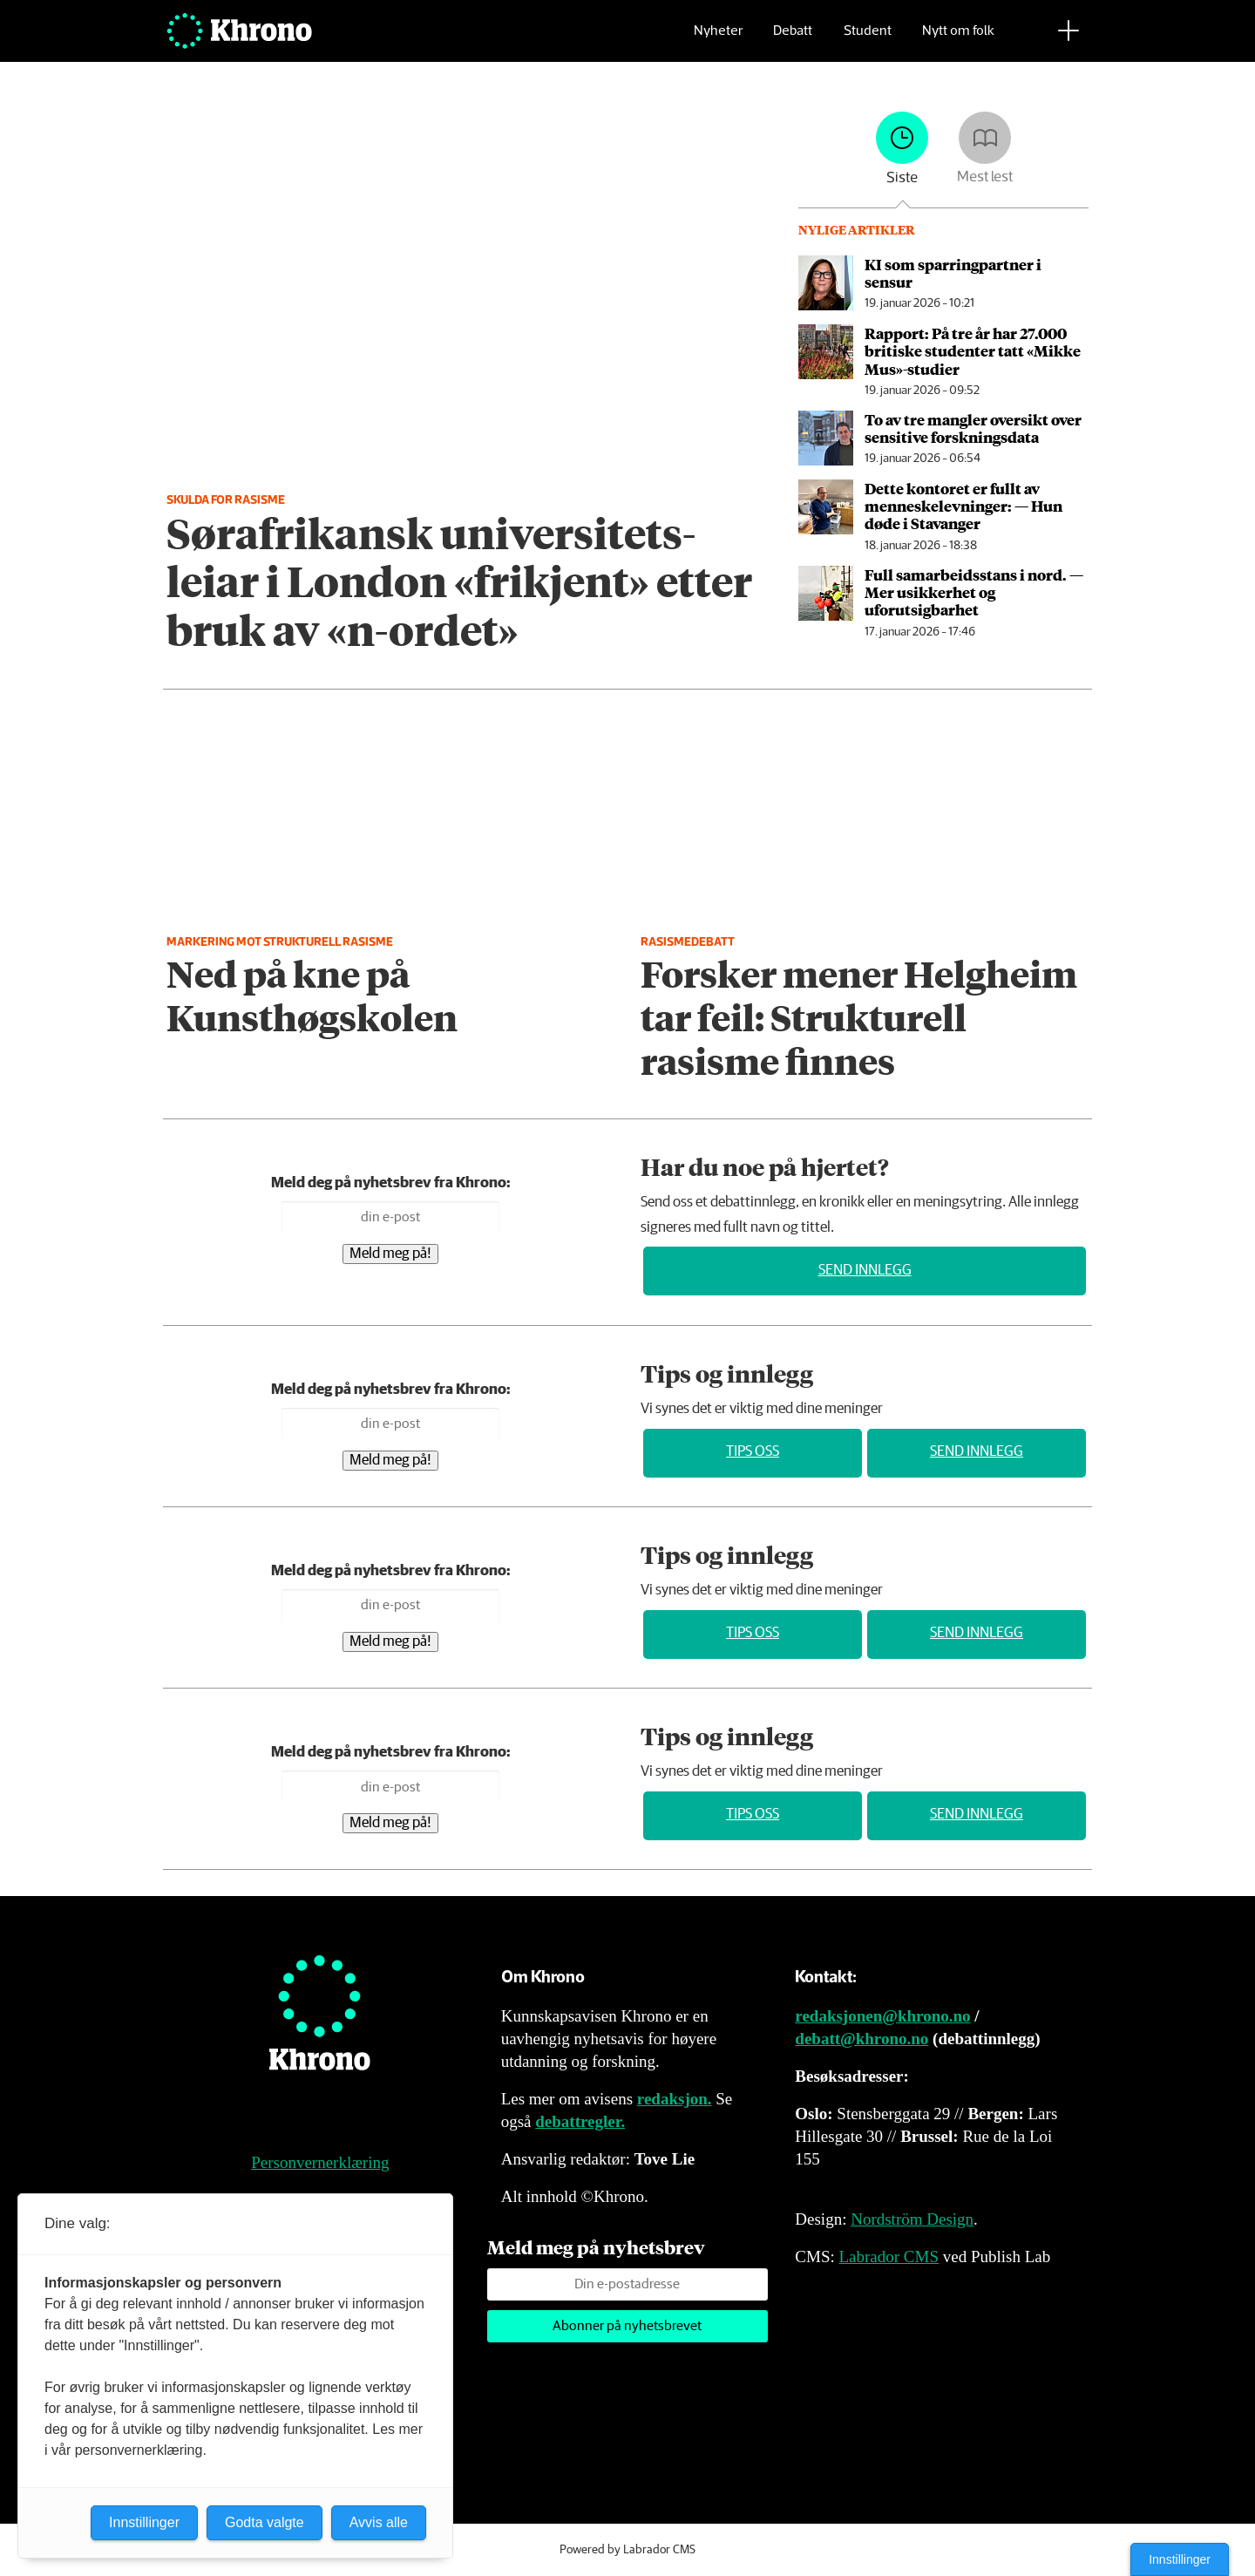 The height and width of the screenshot is (2576, 1255). I want to click on Personvernerklæring [Personvernerklæring for Khrono], so click(320, 2162).